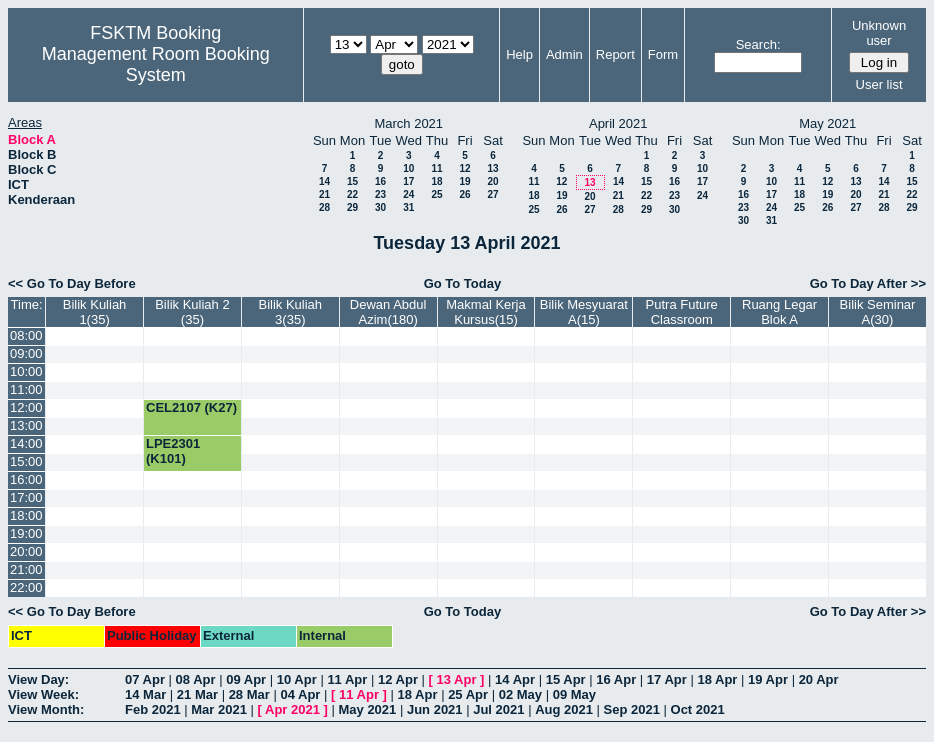  I want to click on Apr 2021, so click(292, 709).